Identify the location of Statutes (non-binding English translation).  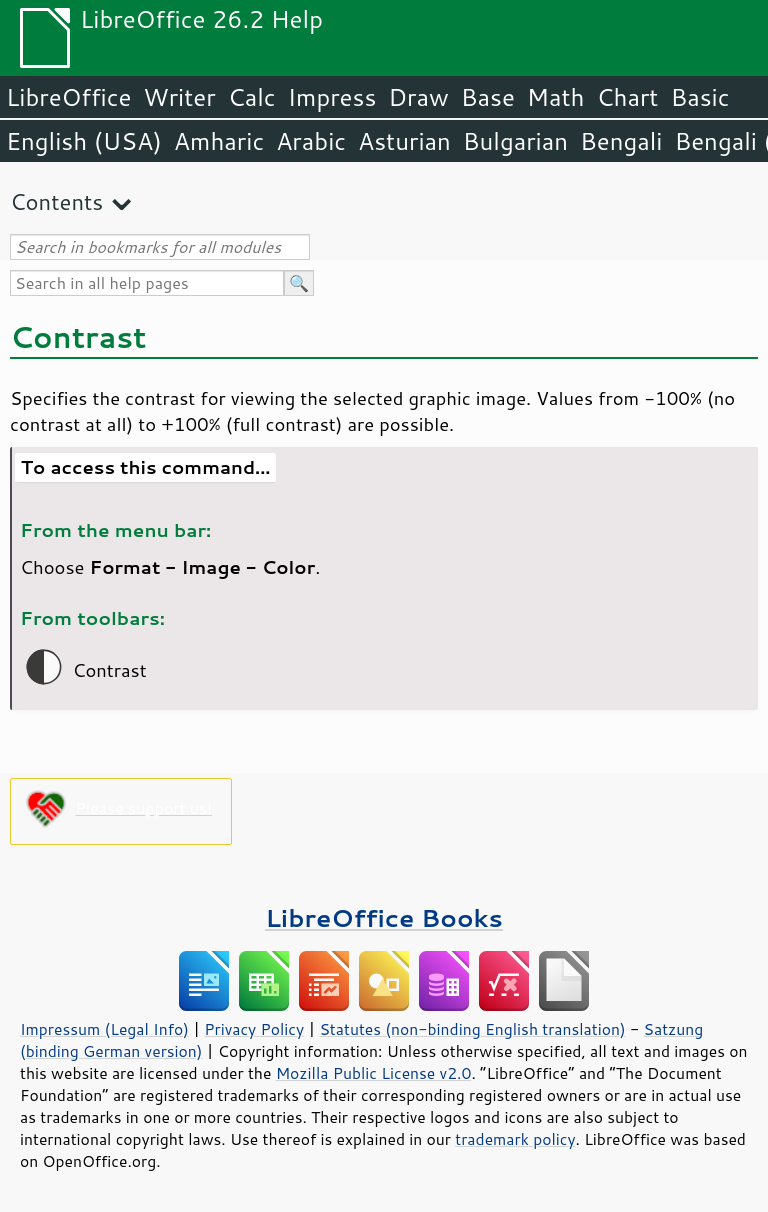
(472, 1029).